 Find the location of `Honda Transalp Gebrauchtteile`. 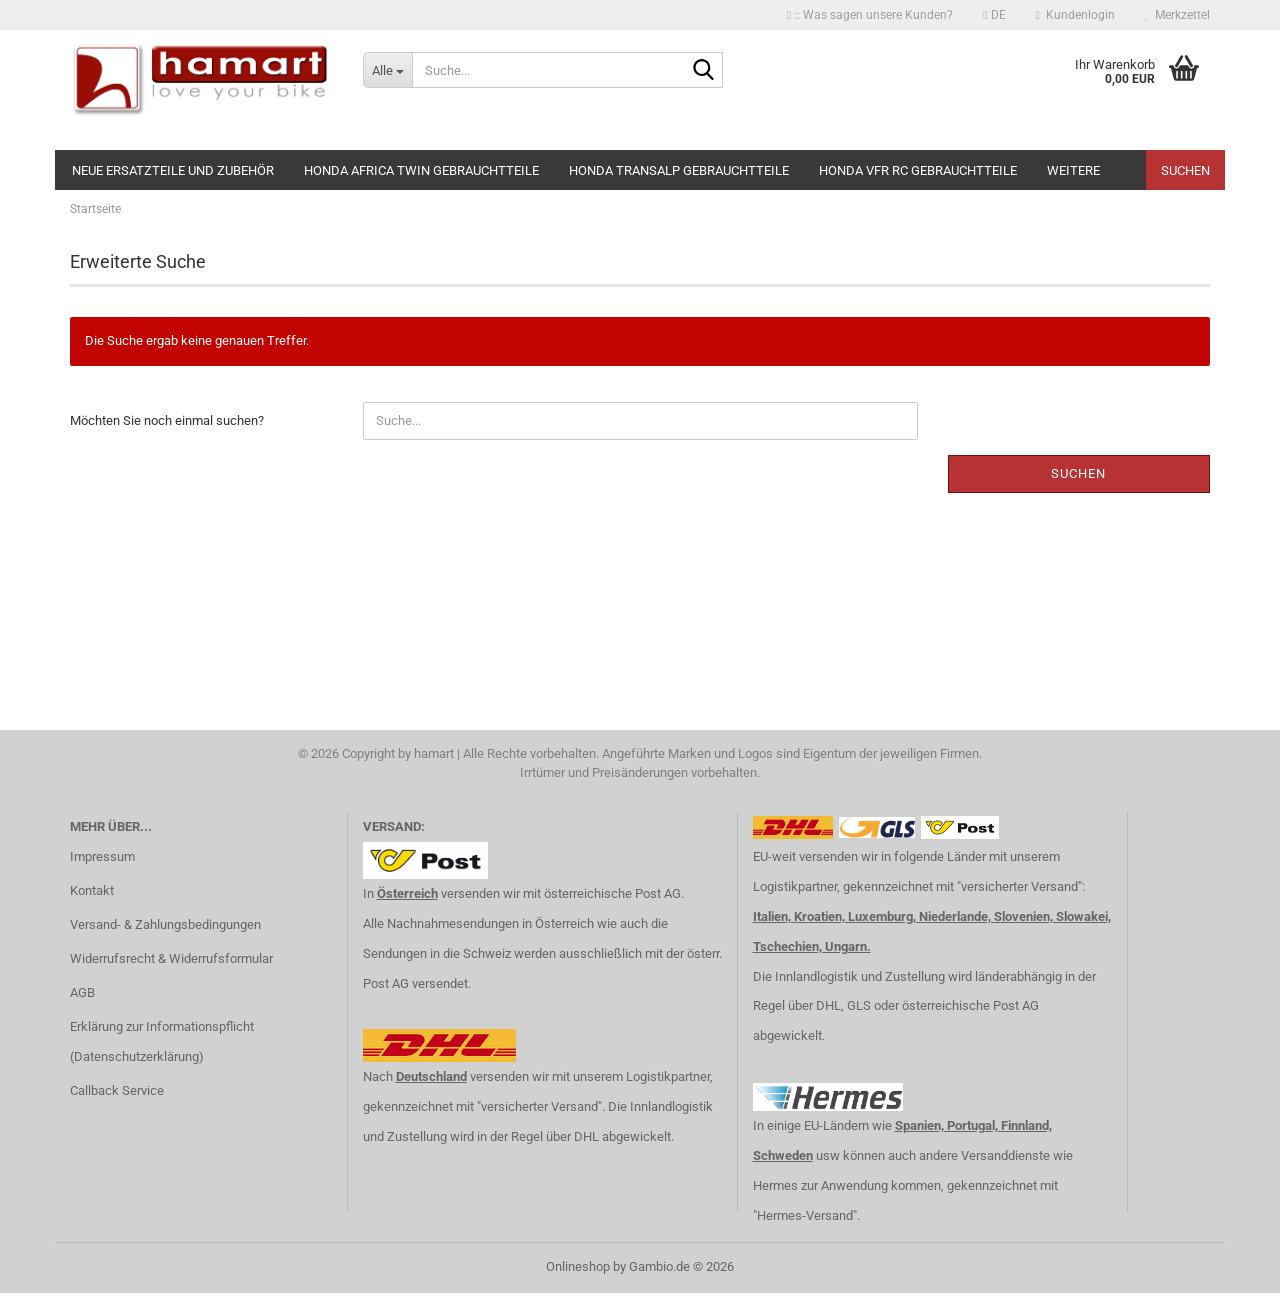

Honda Transalp Gebrauchtteile is located at coordinates (679, 170).